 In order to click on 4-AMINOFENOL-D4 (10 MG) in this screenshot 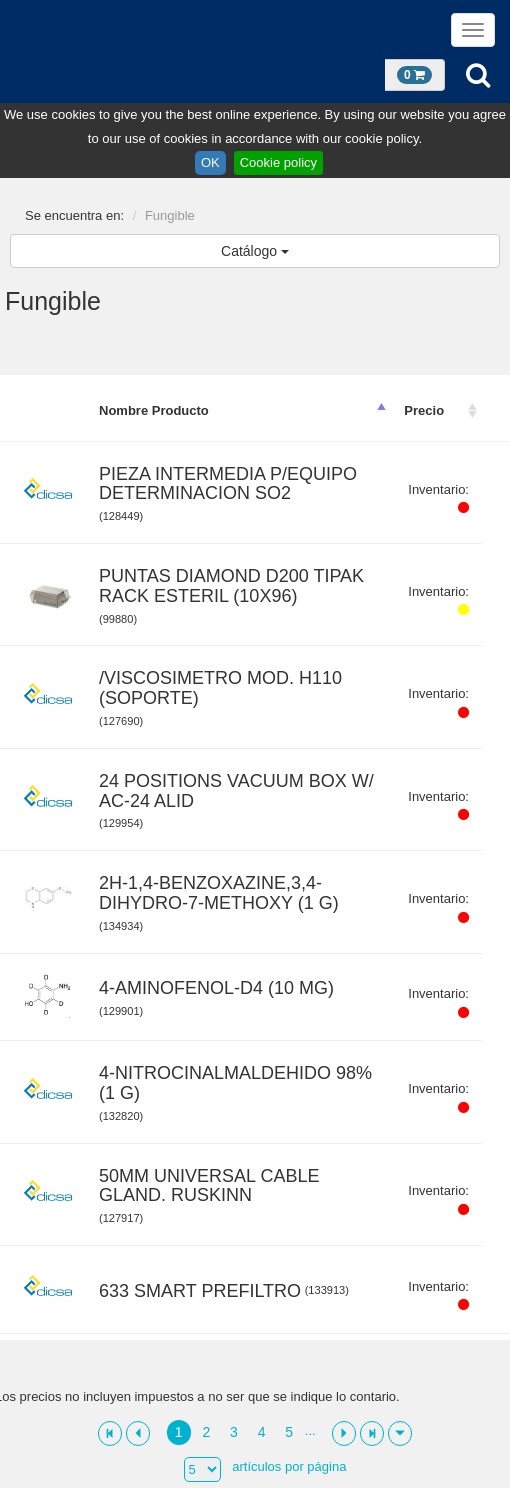, I will do `click(216, 988)`.